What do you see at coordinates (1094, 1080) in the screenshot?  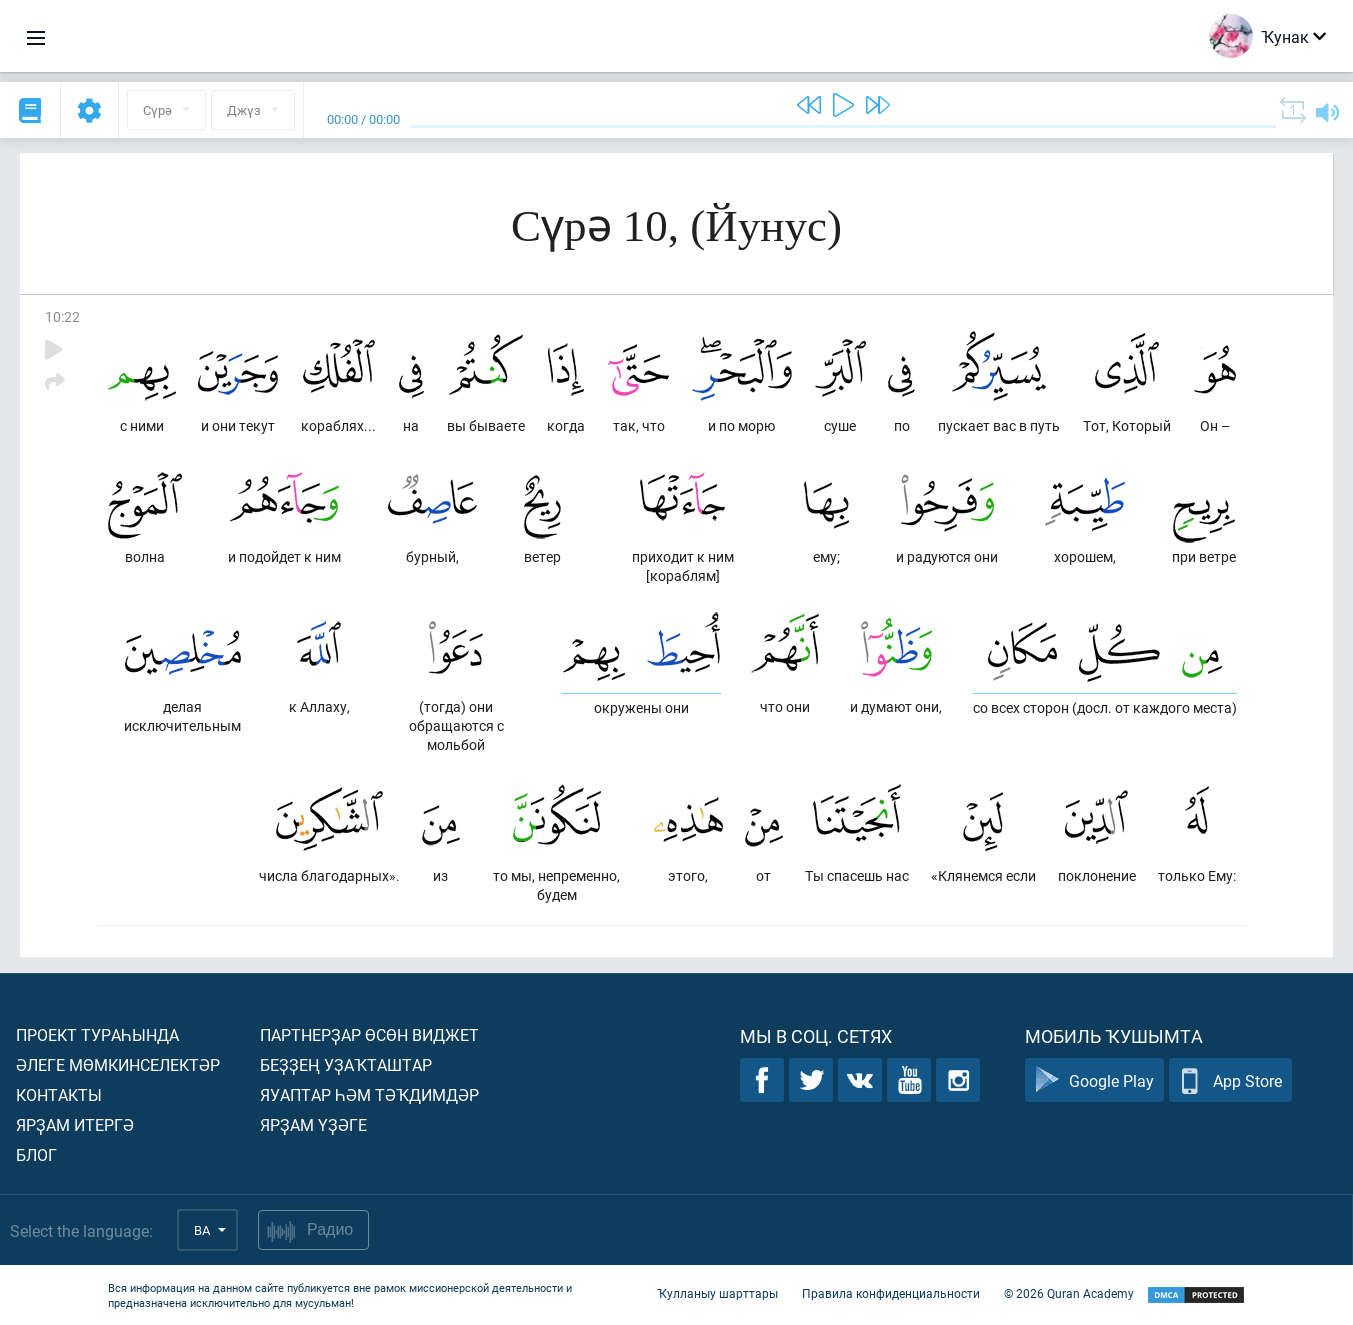 I see `Google Play` at bounding box center [1094, 1080].